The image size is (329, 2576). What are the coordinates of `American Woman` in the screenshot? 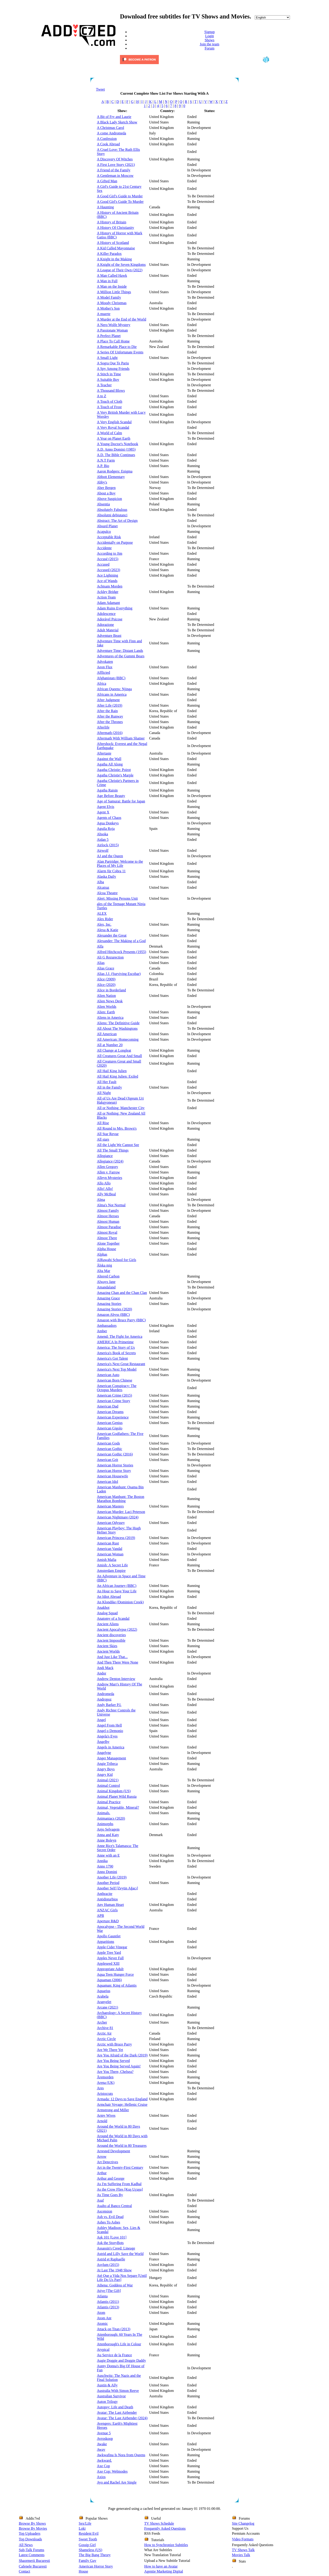 It's located at (110, 1554).